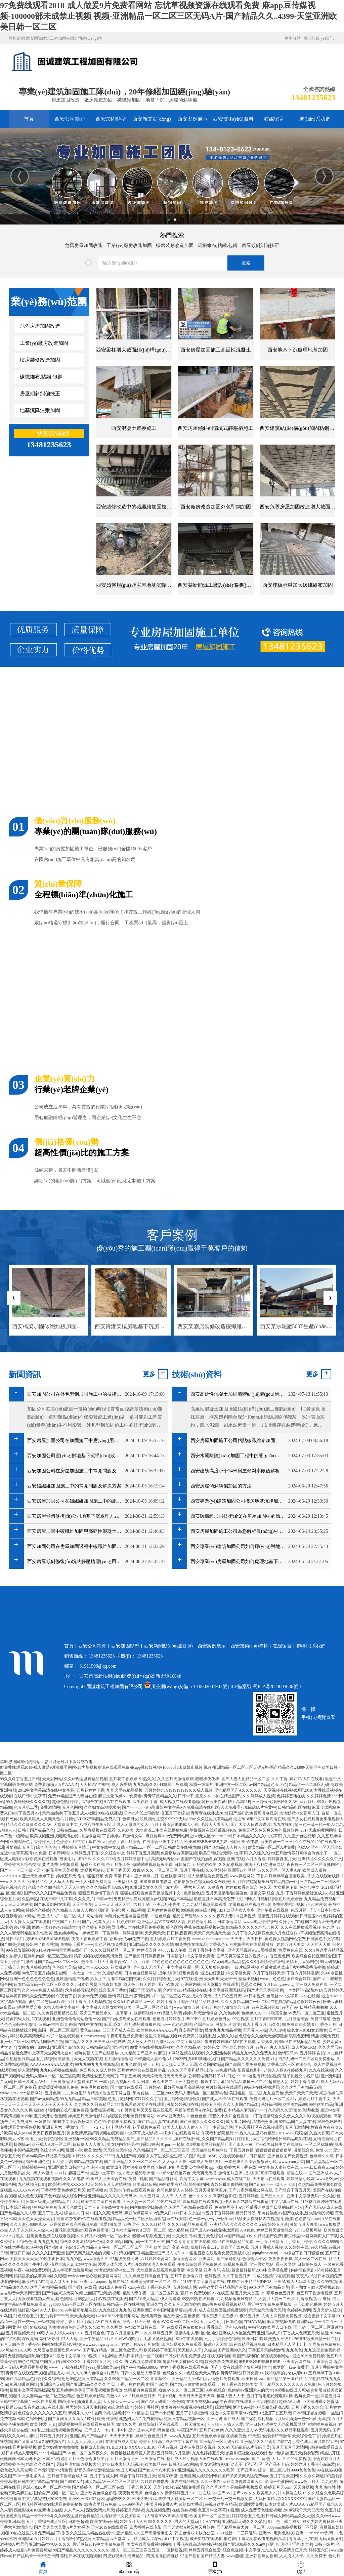 This screenshot has height=2576, width=344. What do you see at coordinates (74, 2321) in the screenshot?
I see `婷婷丁香五月天影院` at bounding box center [74, 2321].